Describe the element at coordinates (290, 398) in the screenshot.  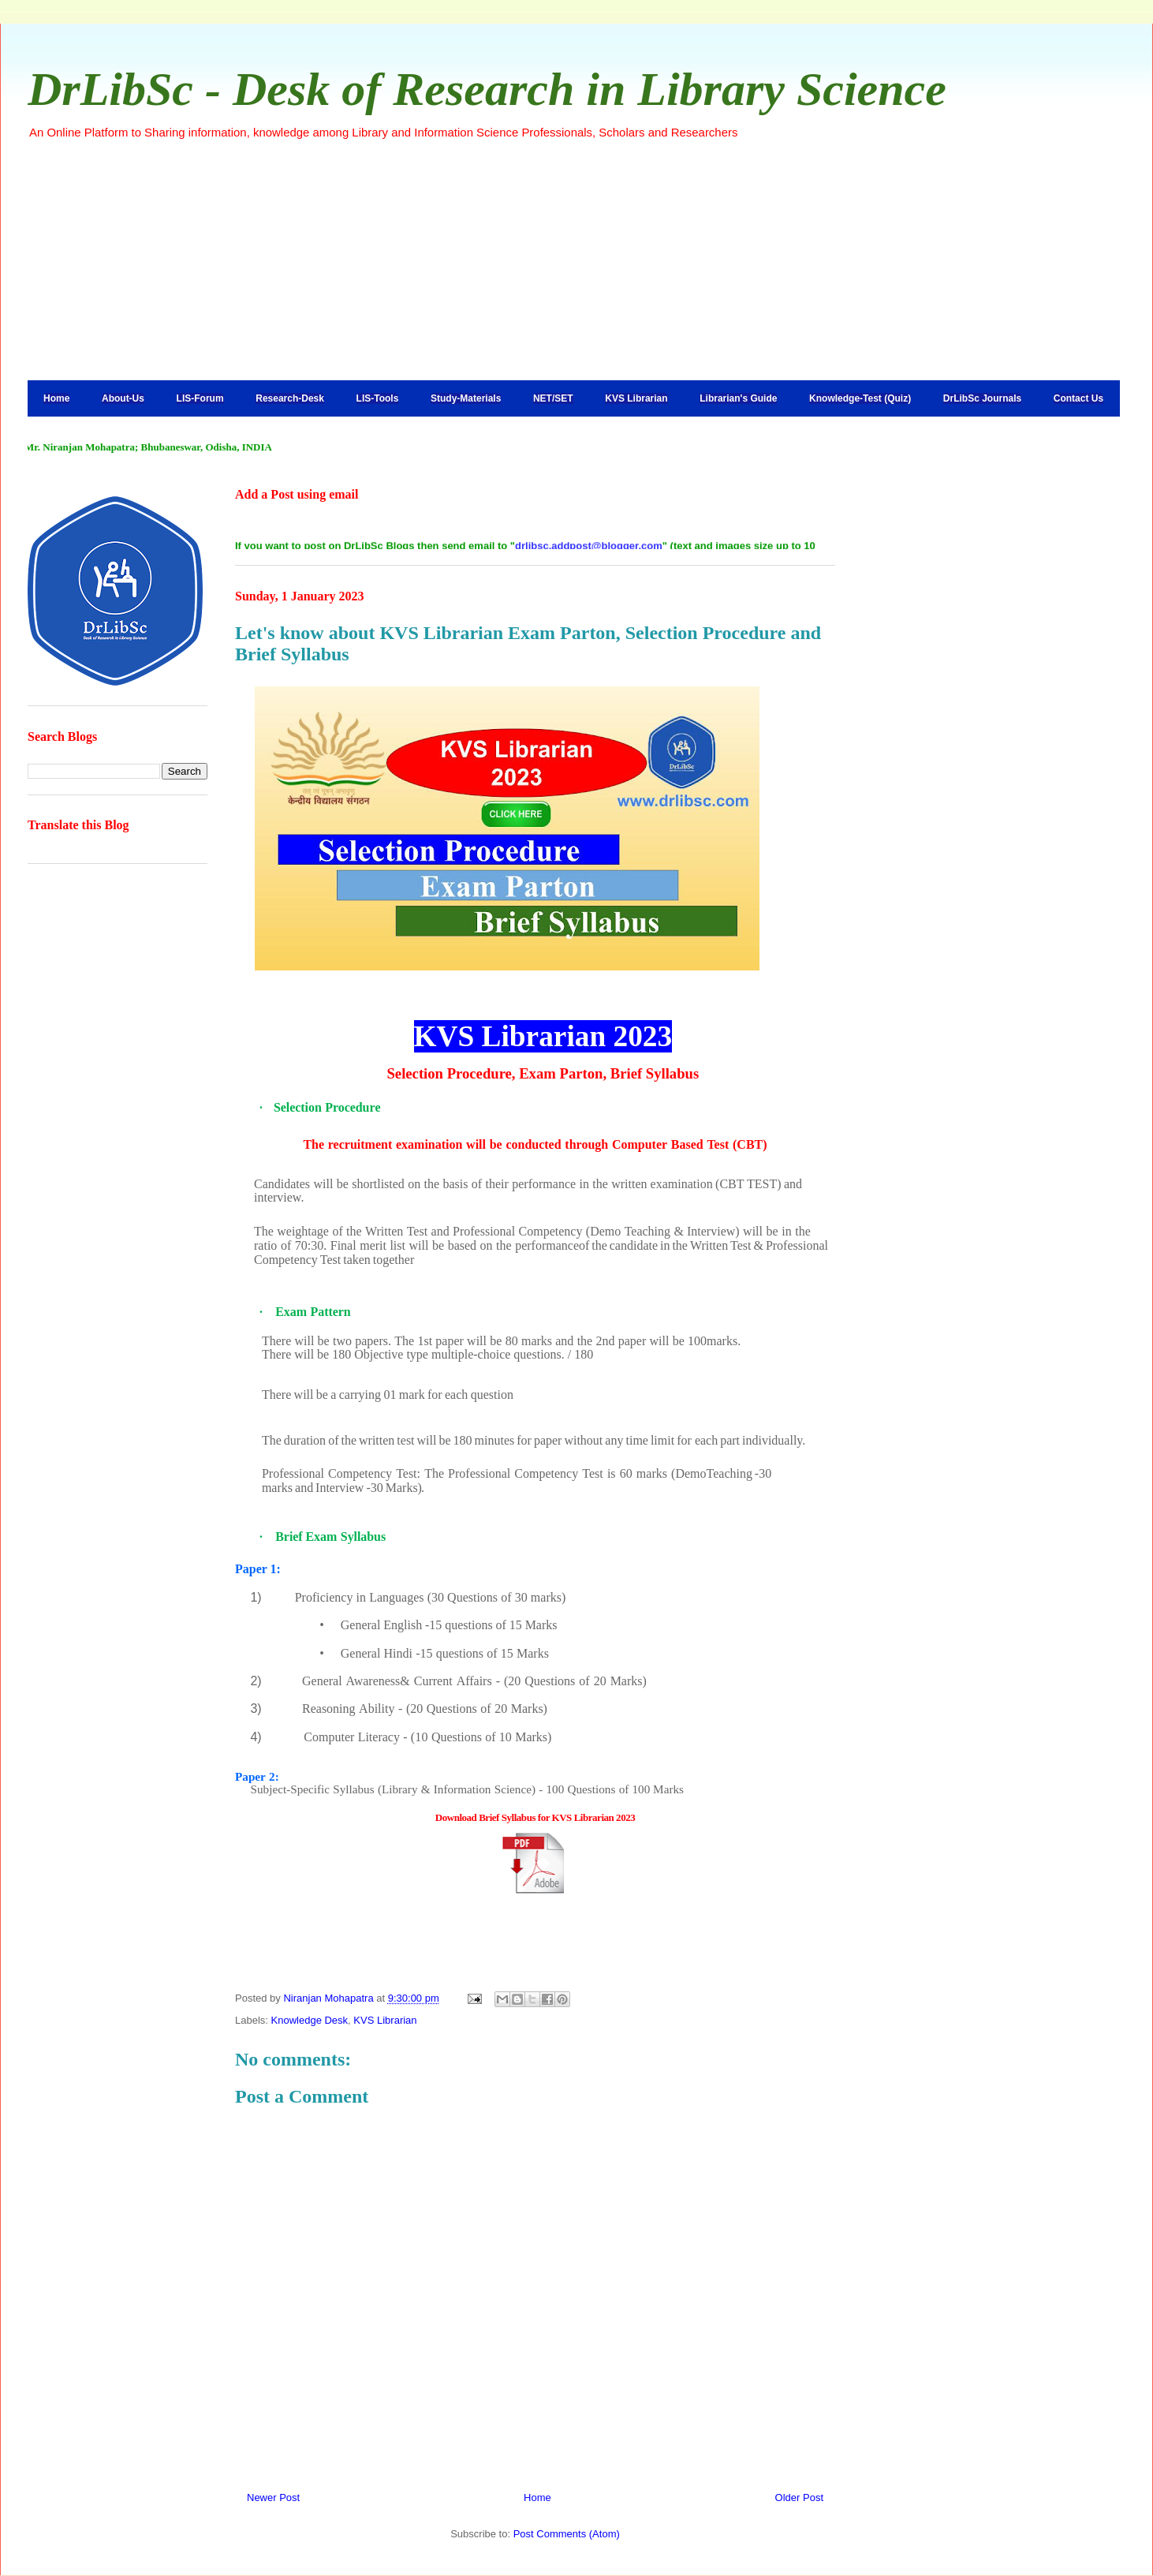
I see `Research-Desk` at that location.